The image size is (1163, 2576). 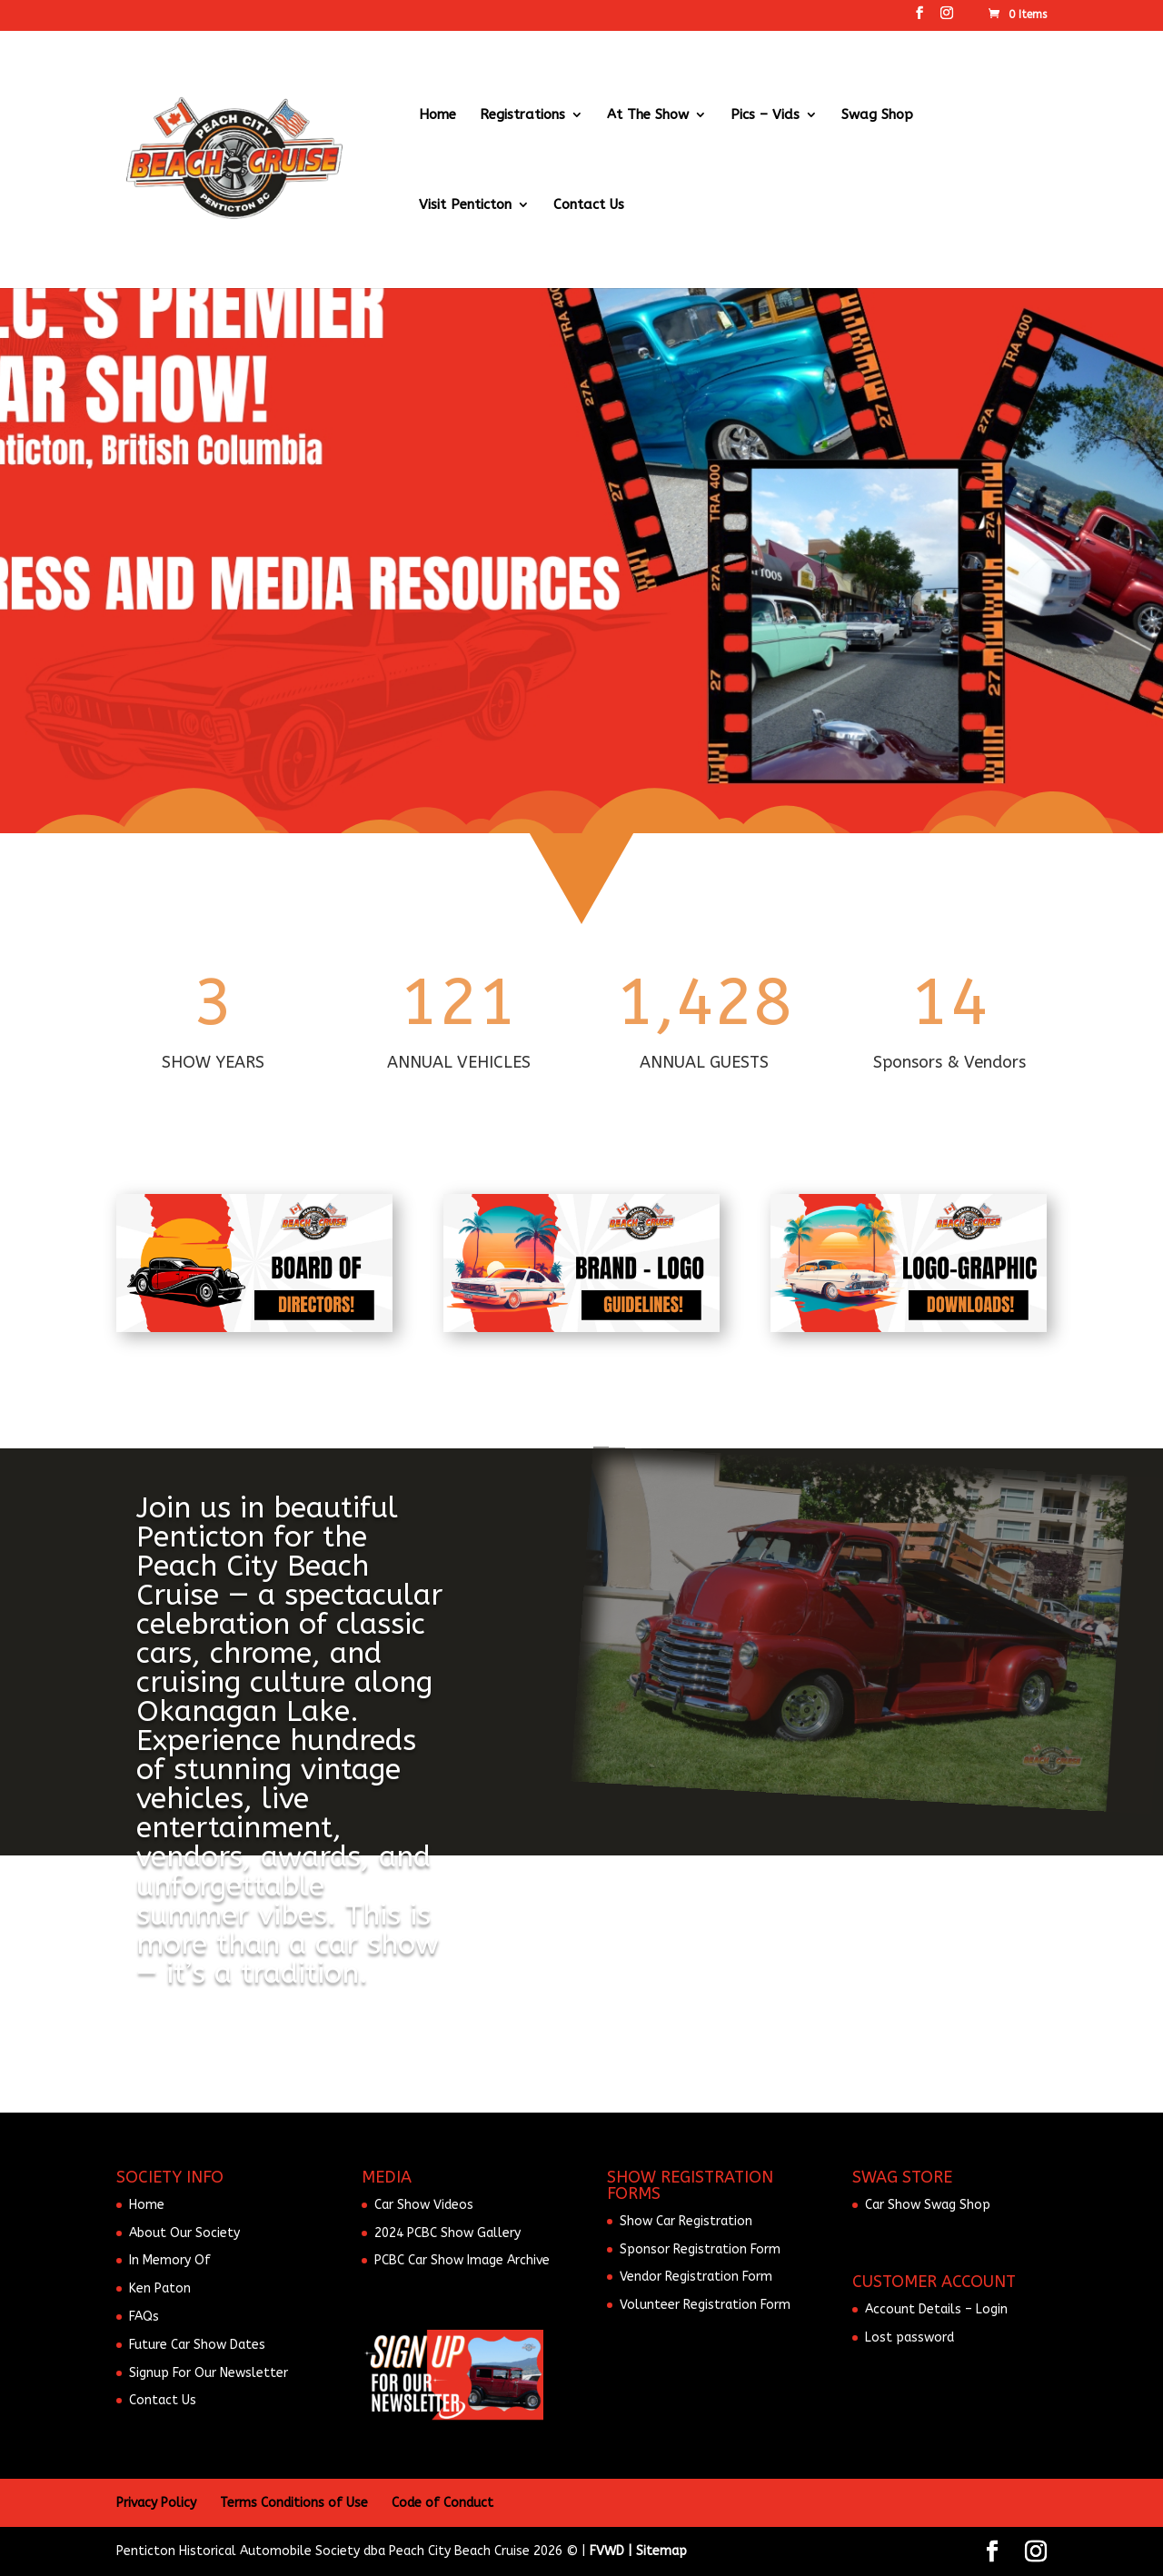 What do you see at coordinates (686, 2221) in the screenshot?
I see `Show Car Registration` at bounding box center [686, 2221].